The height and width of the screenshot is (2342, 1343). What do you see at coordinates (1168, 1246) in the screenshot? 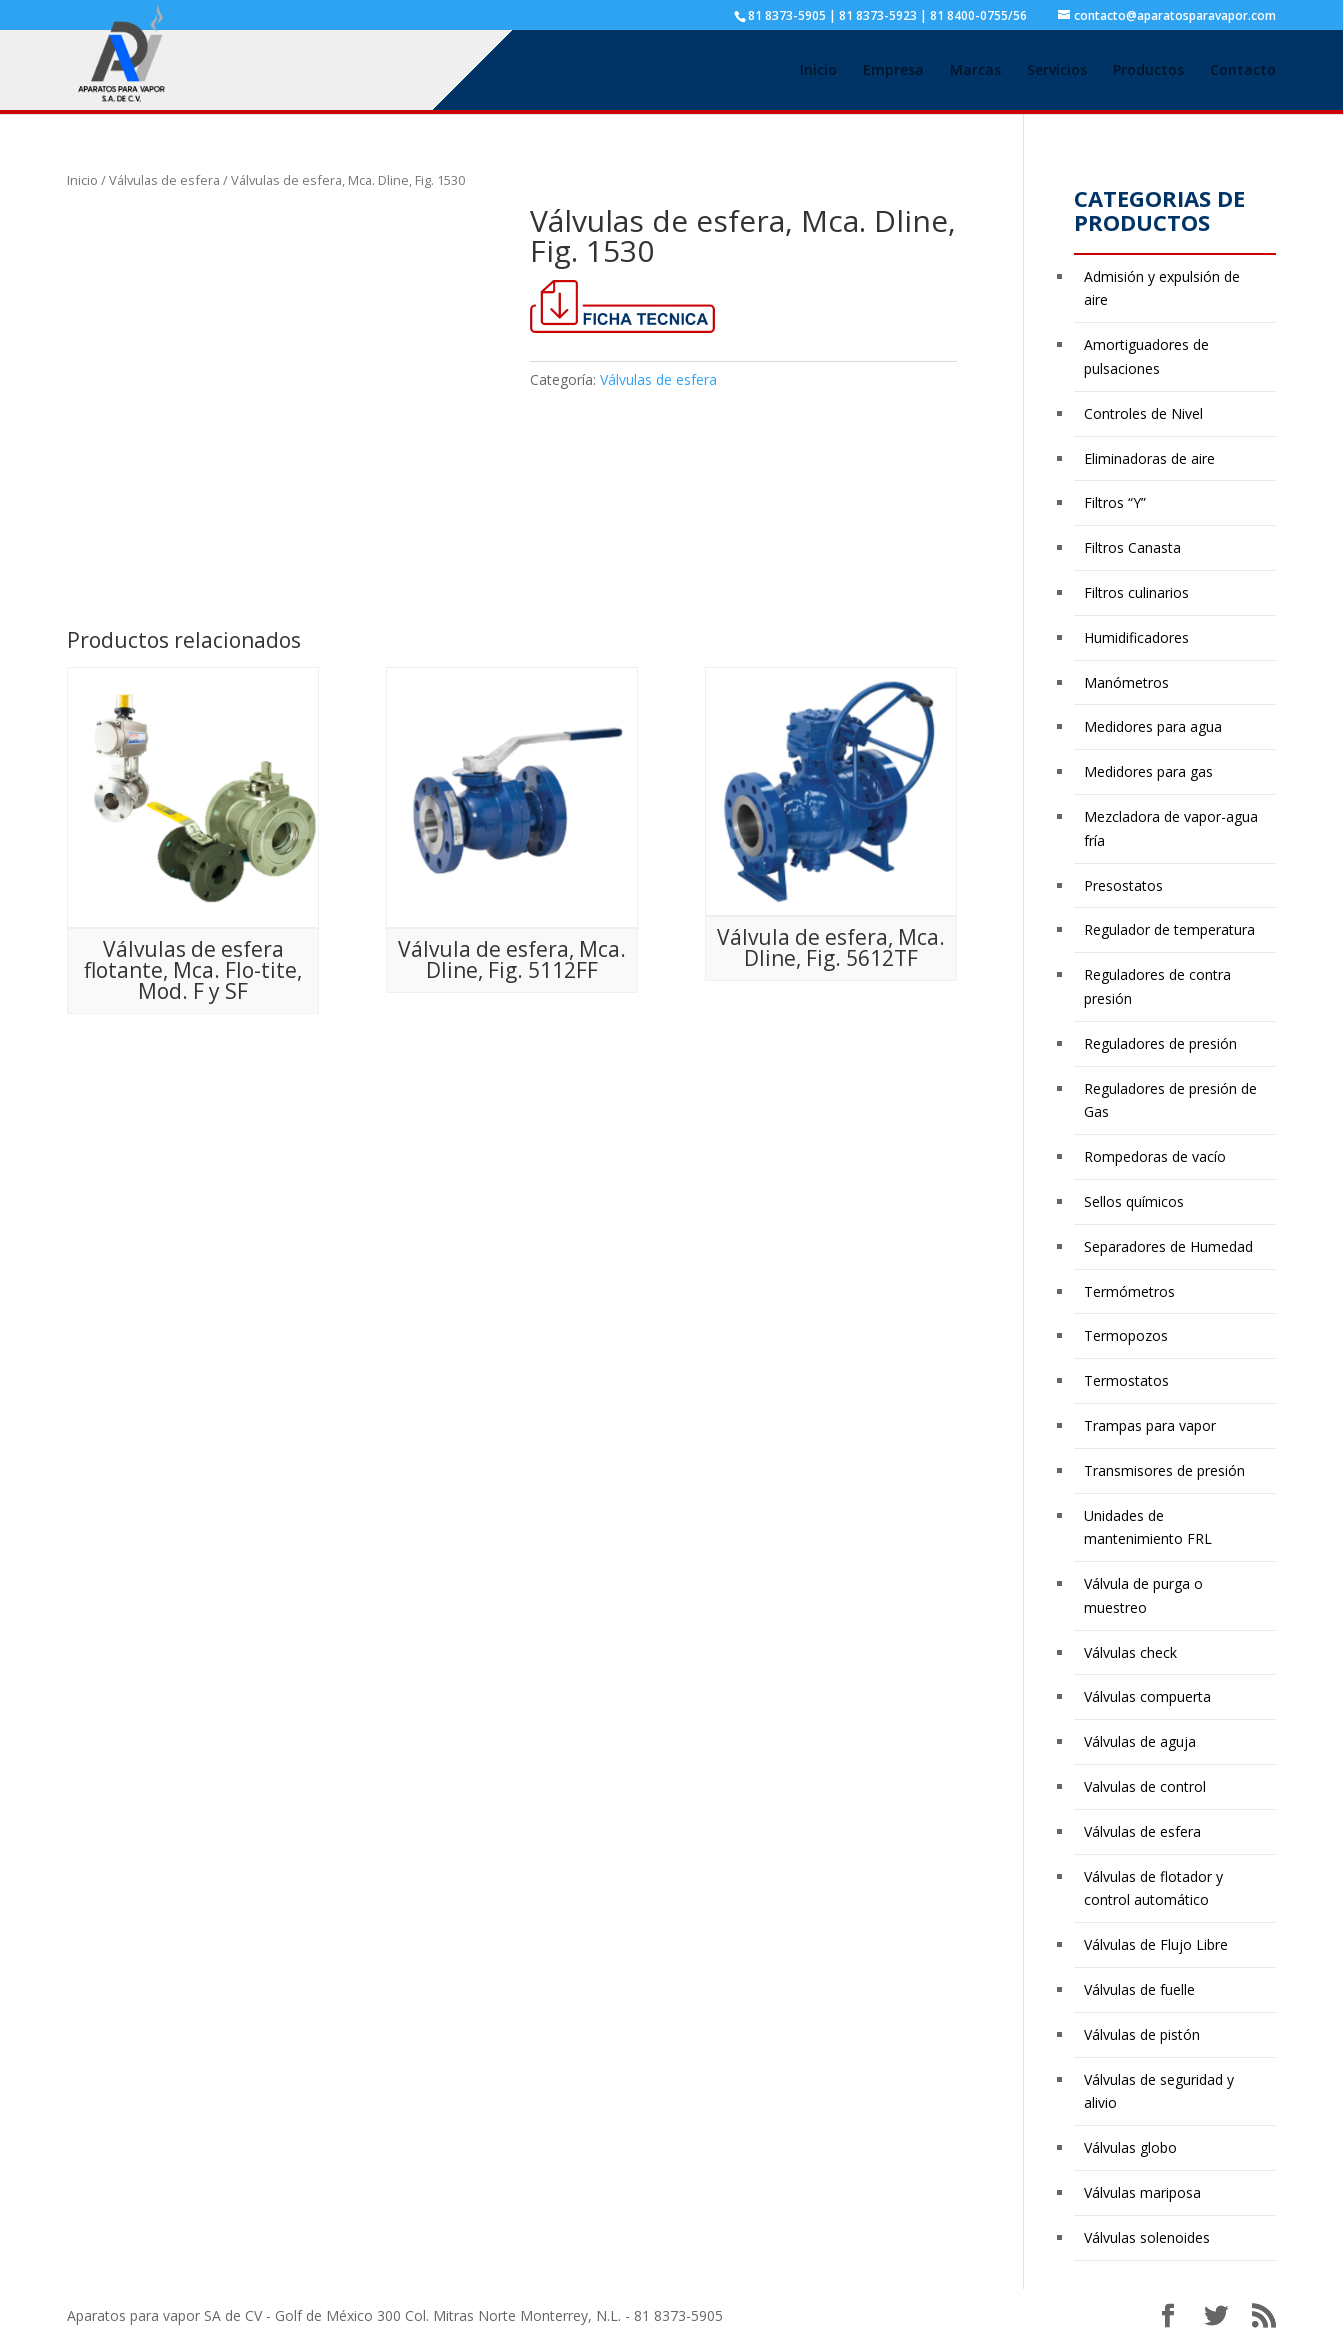
I see `Separadores de Humedad` at bounding box center [1168, 1246].